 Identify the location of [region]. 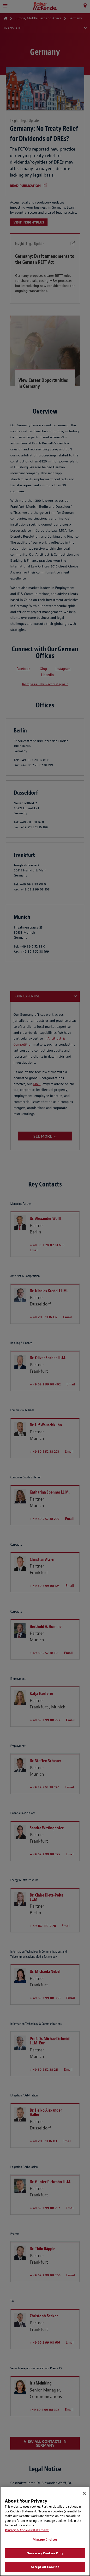
(45, 2531).